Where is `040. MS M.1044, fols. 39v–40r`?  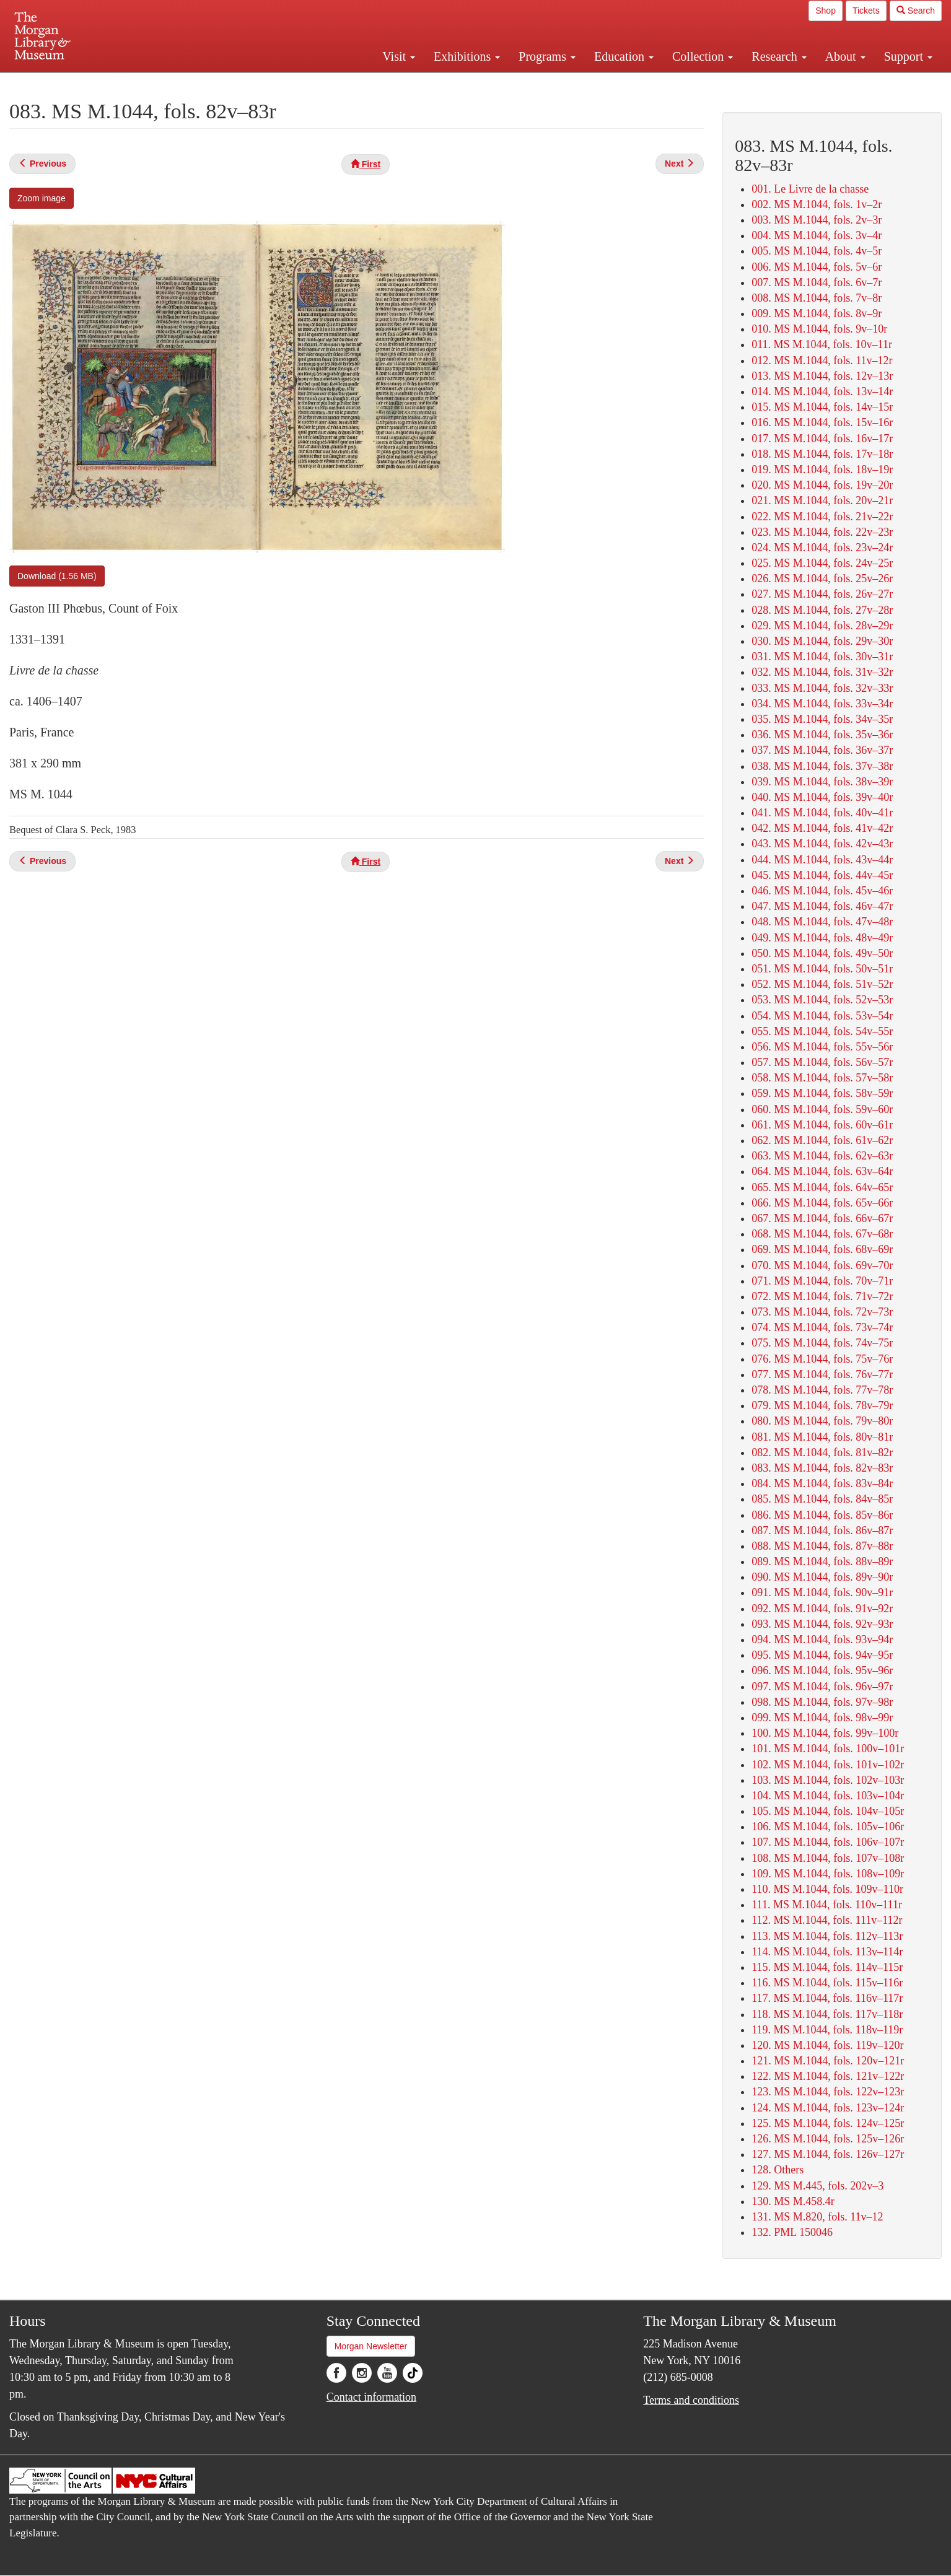
040. MS M.1044, fols. 39v–40r is located at coordinates (822, 797).